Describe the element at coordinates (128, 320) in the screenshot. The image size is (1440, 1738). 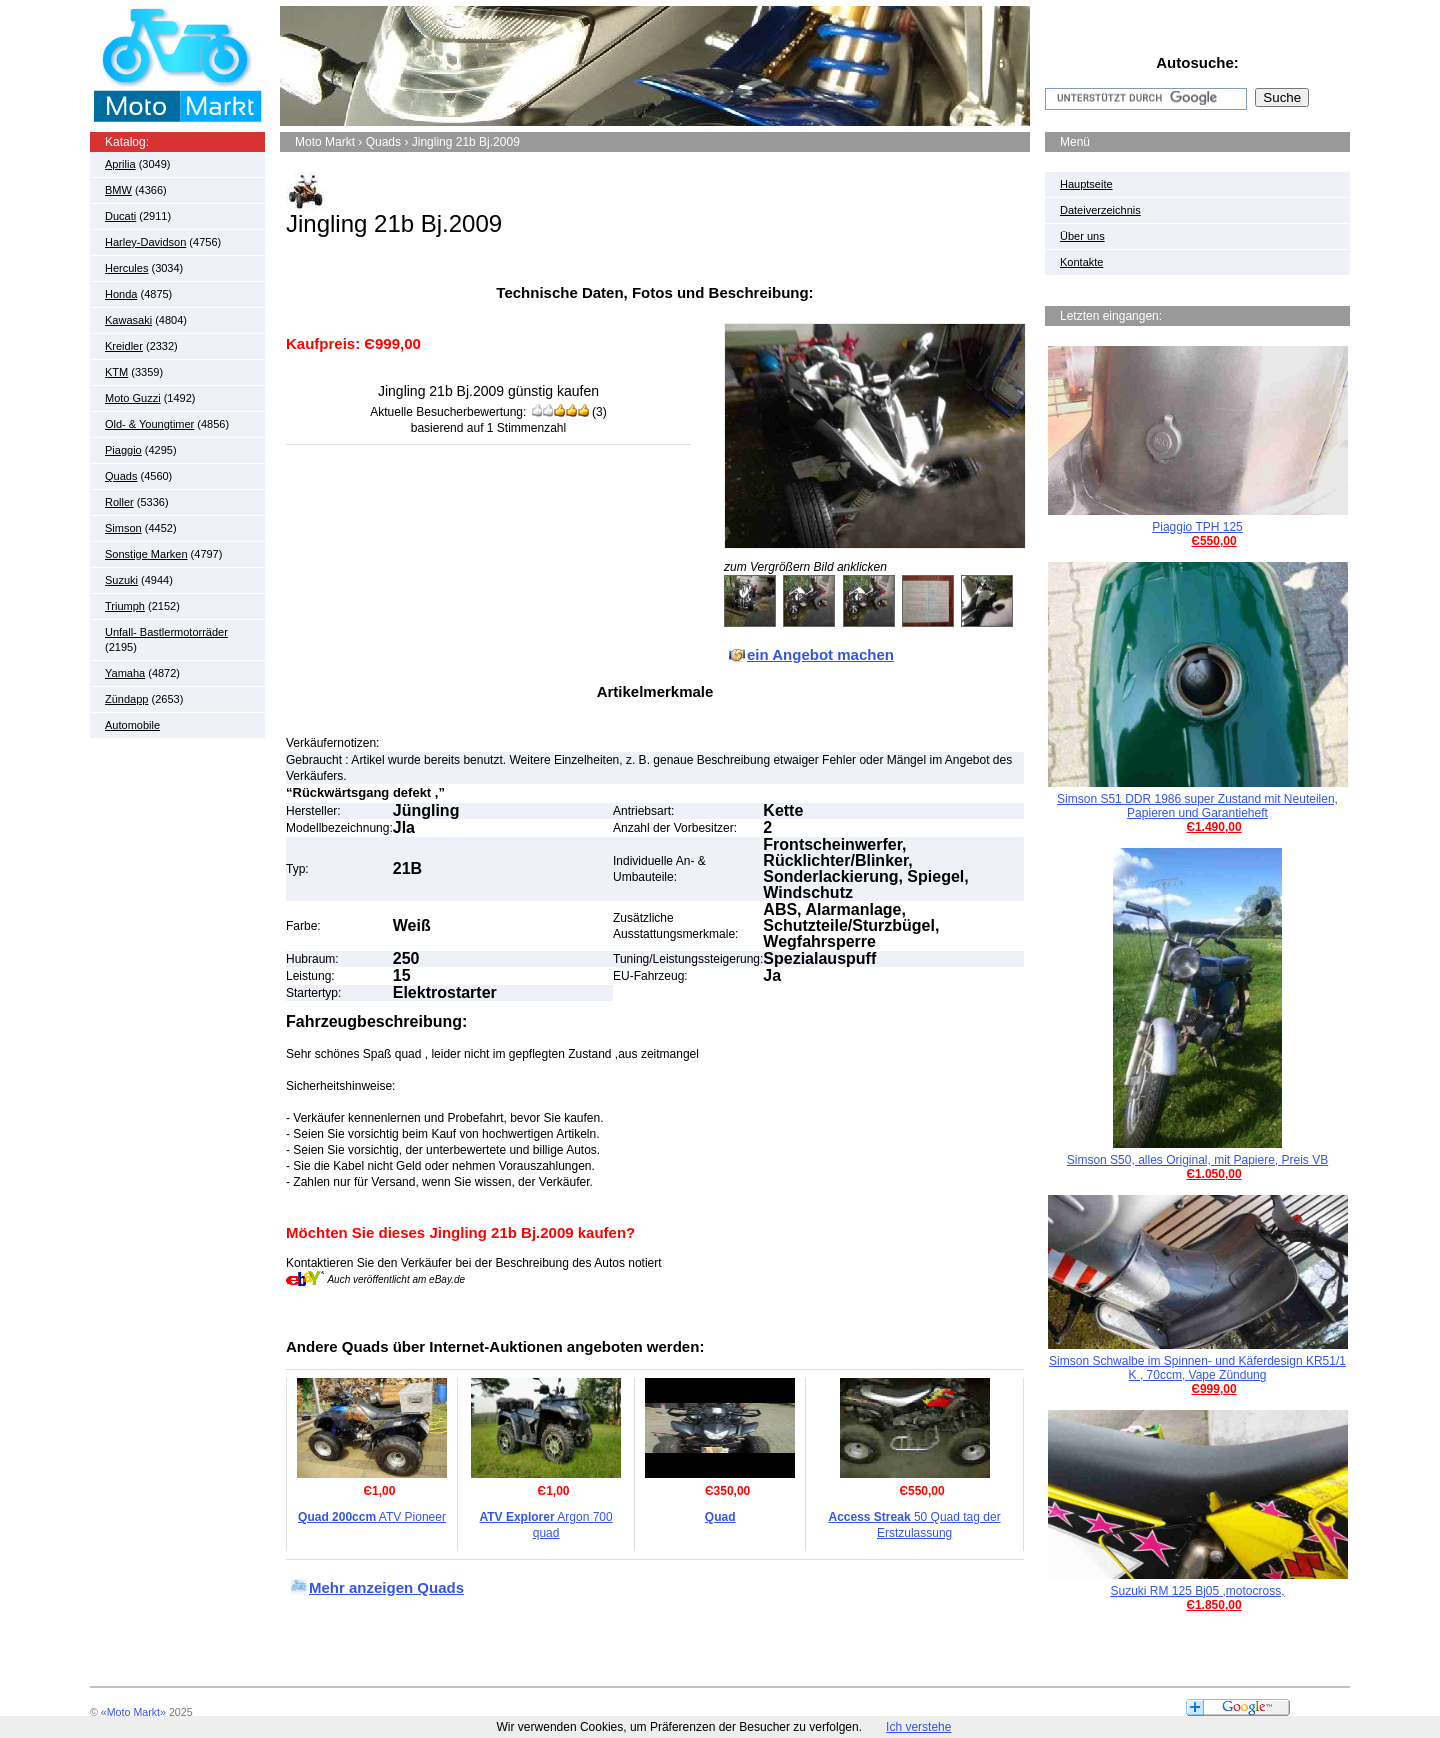
I see `Kawasaki` at that location.